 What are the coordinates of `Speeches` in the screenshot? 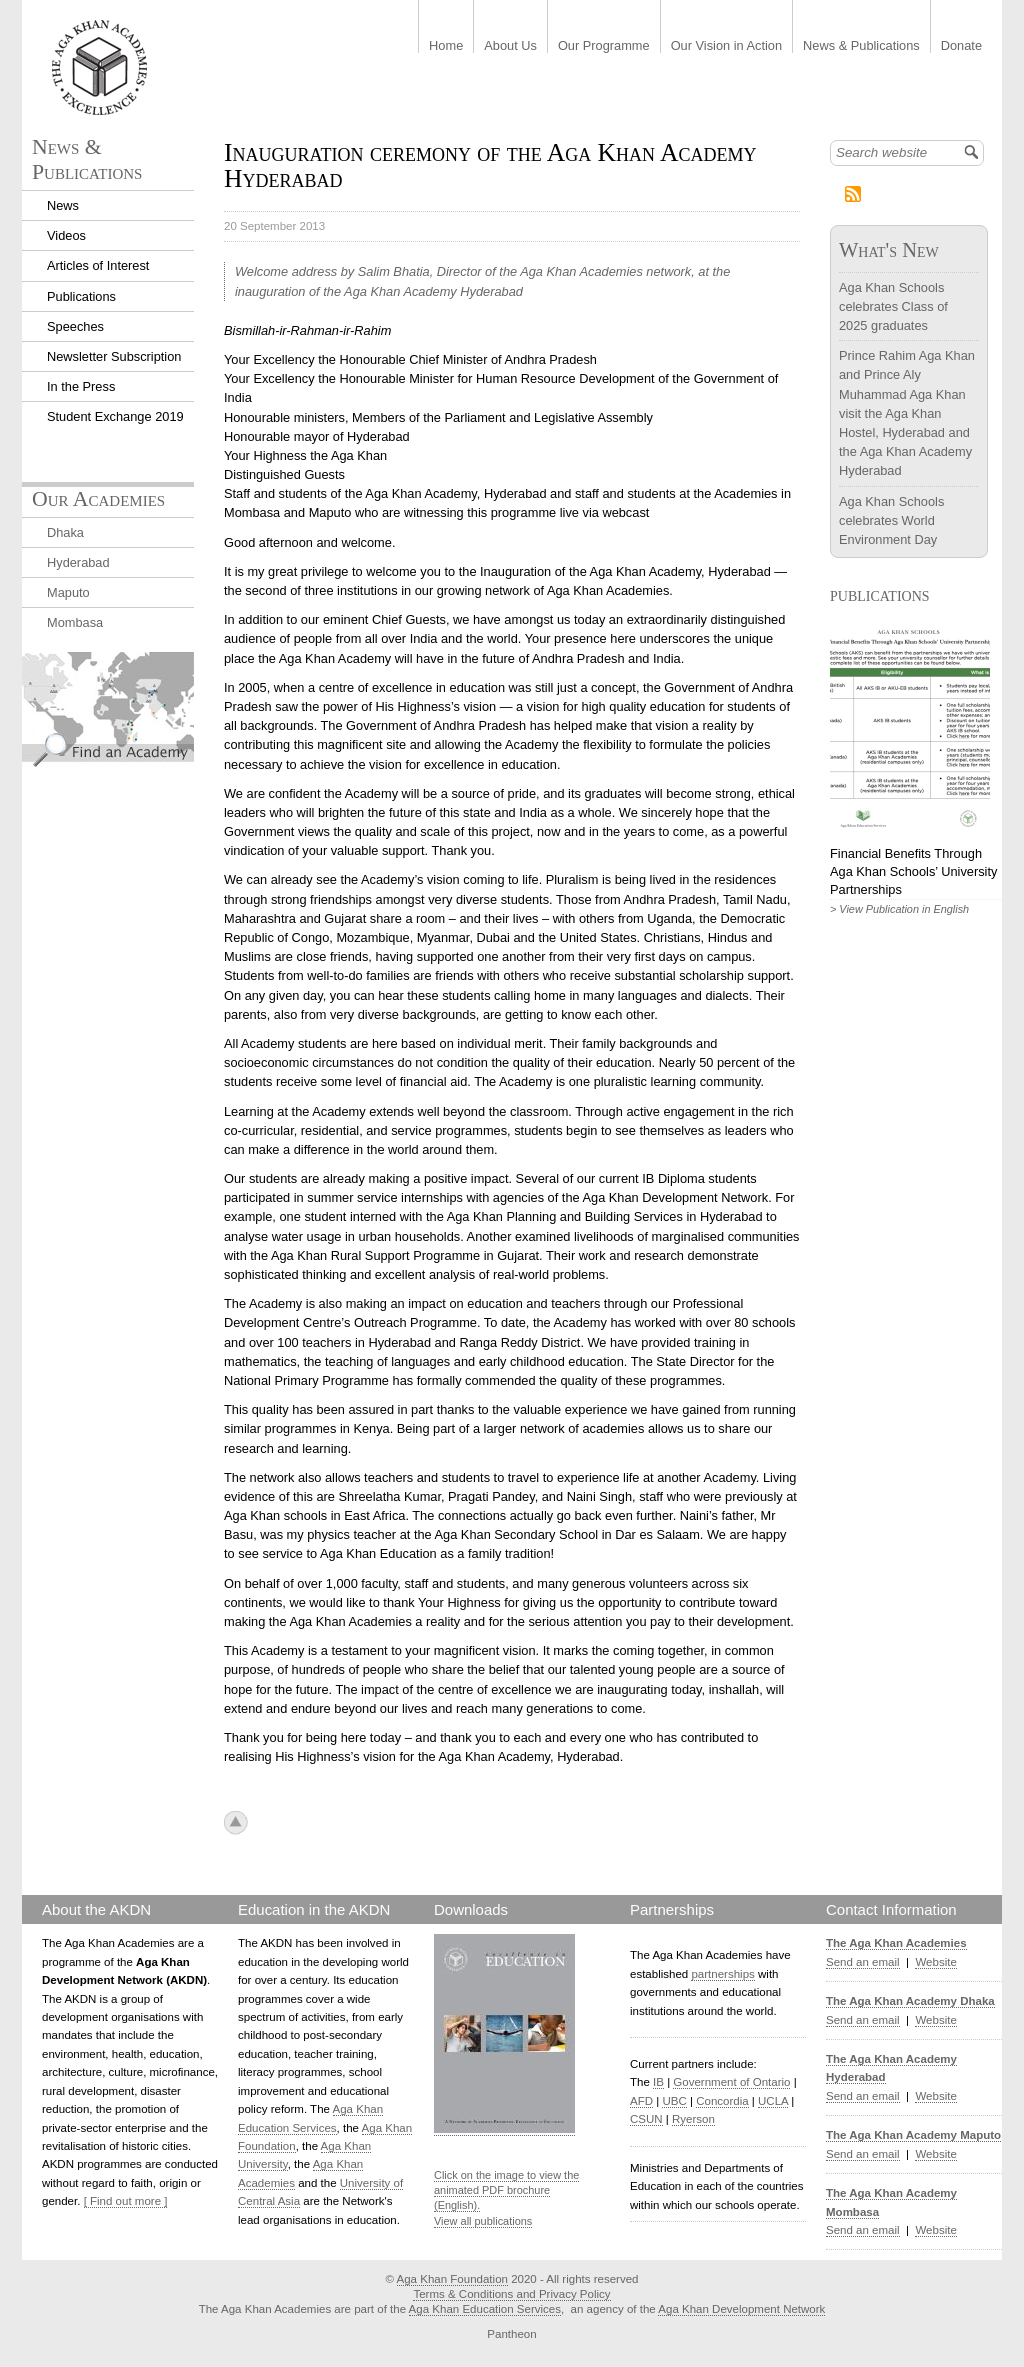 It's located at (75, 326).